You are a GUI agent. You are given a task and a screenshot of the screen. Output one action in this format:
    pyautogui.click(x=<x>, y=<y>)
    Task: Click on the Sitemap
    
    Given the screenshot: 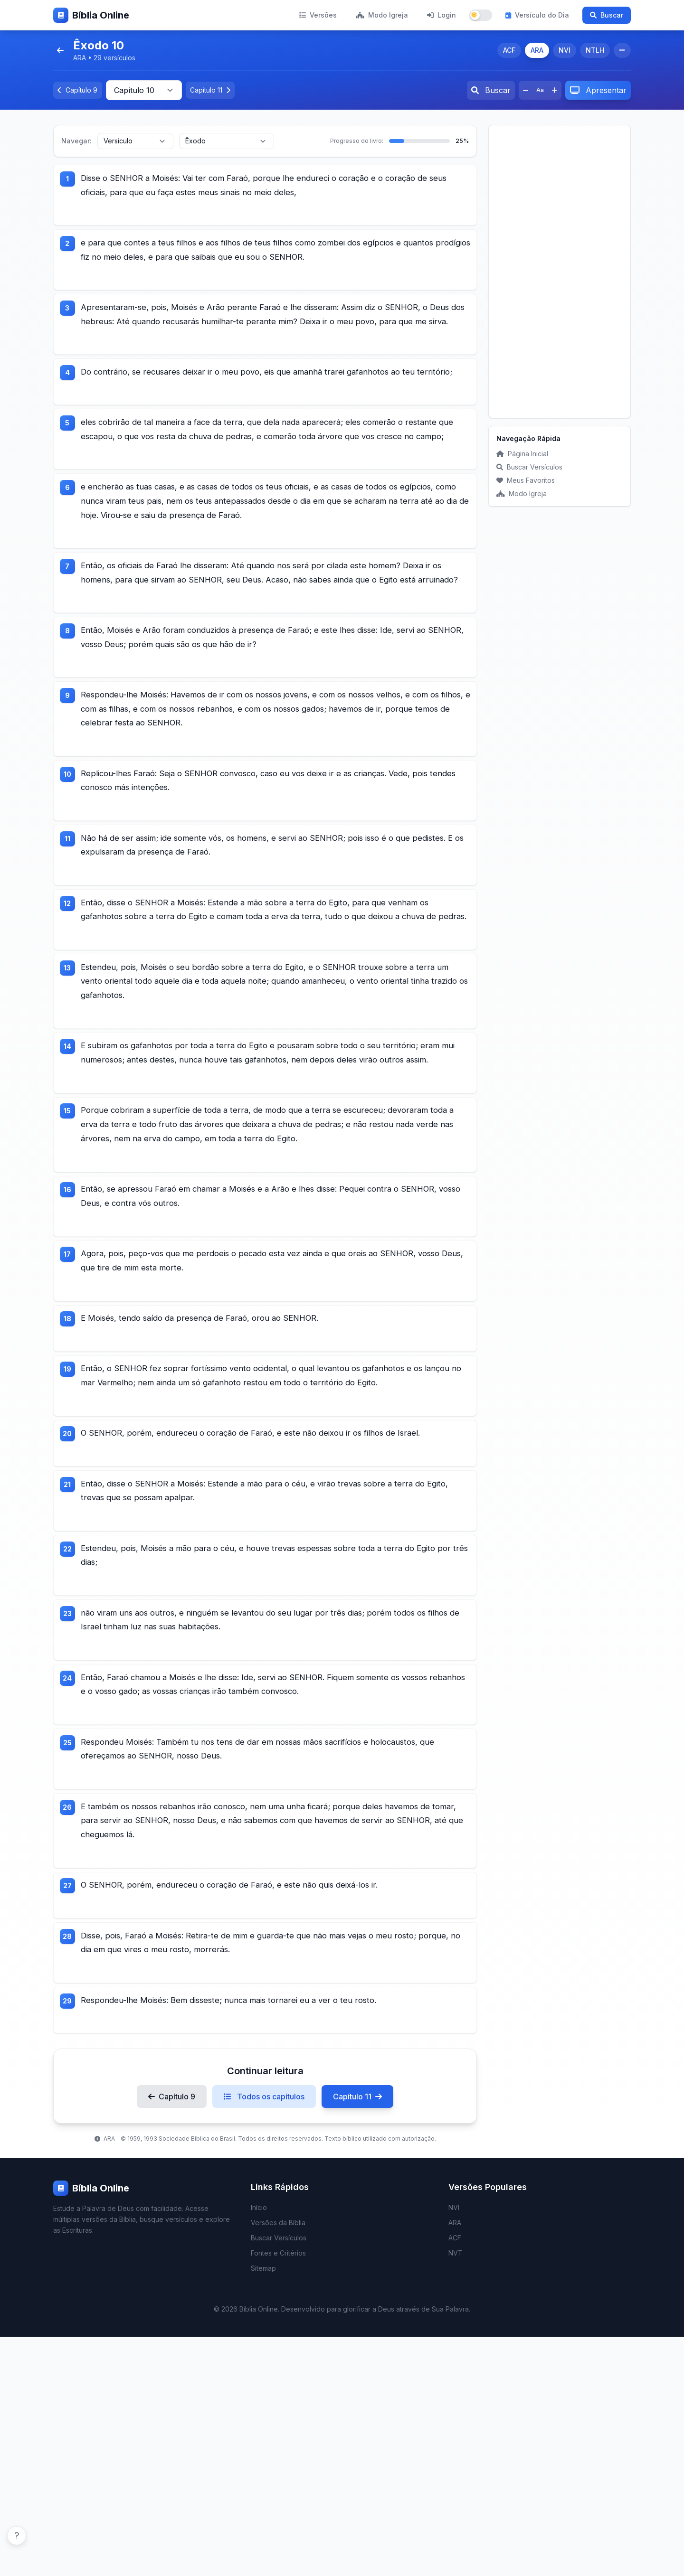 What is the action you would take?
    pyautogui.click(x=263, y=2507)
    